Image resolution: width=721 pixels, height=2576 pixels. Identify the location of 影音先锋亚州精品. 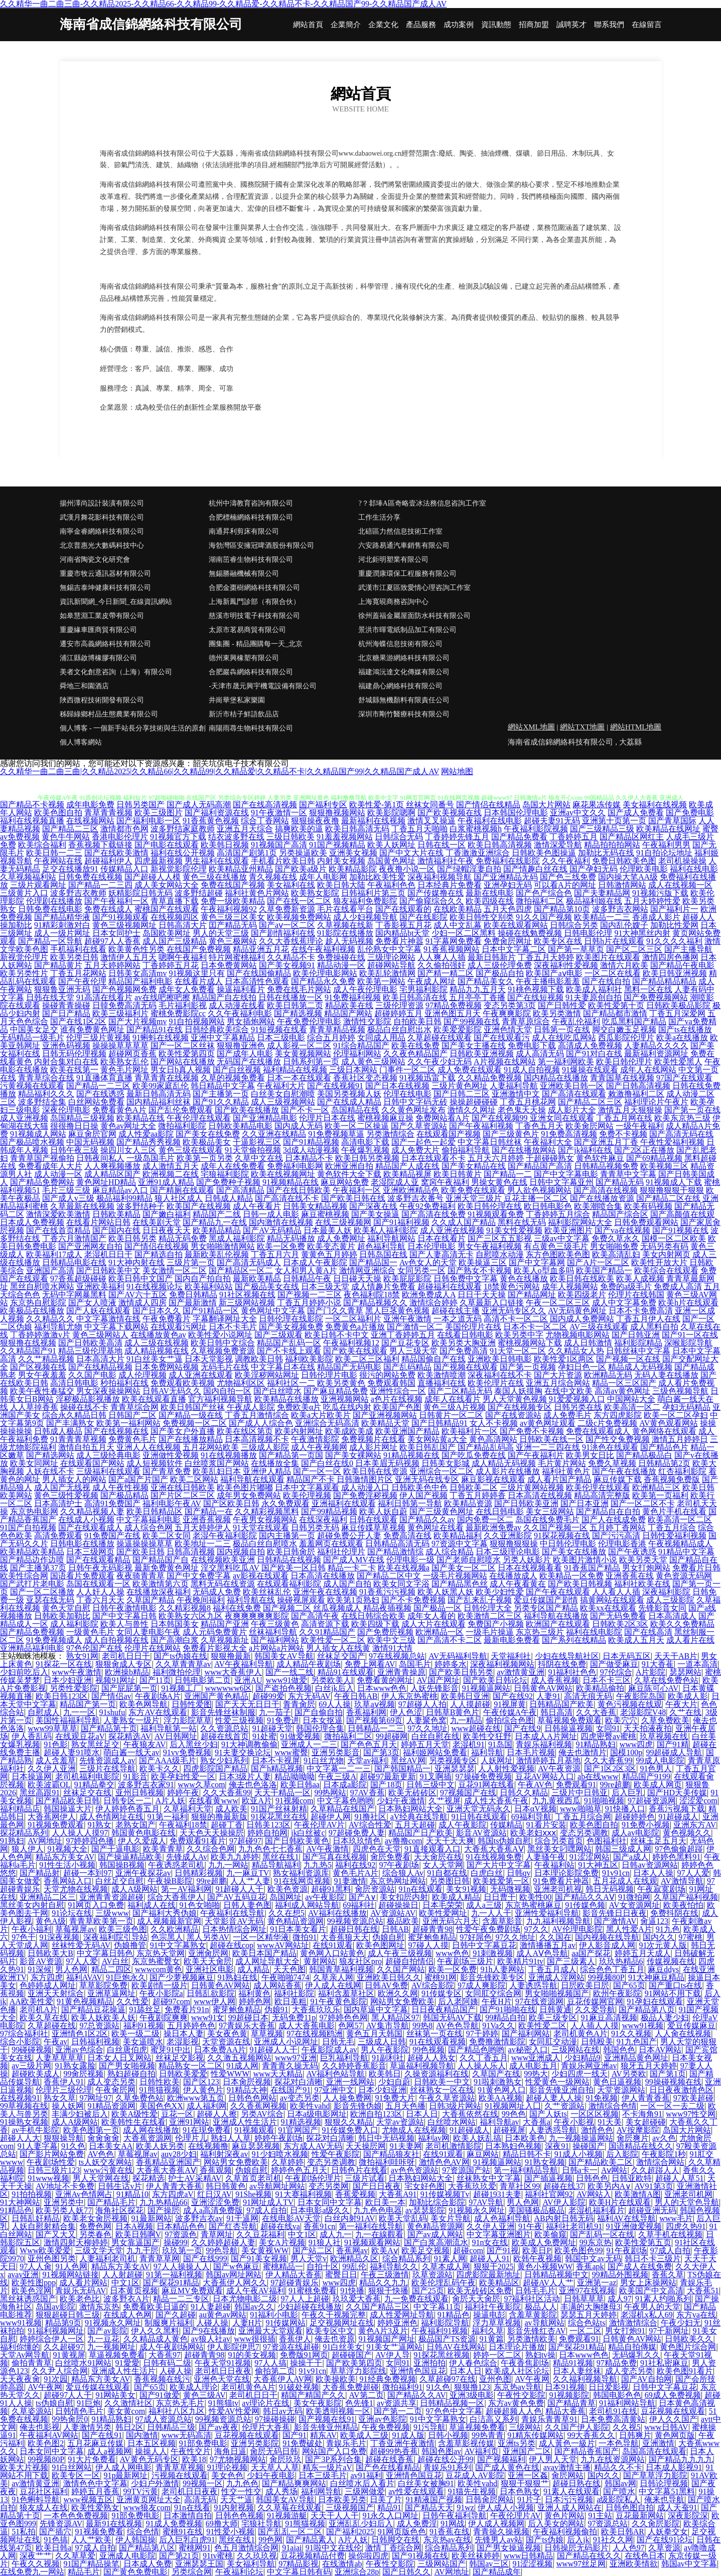
(326, 2427).